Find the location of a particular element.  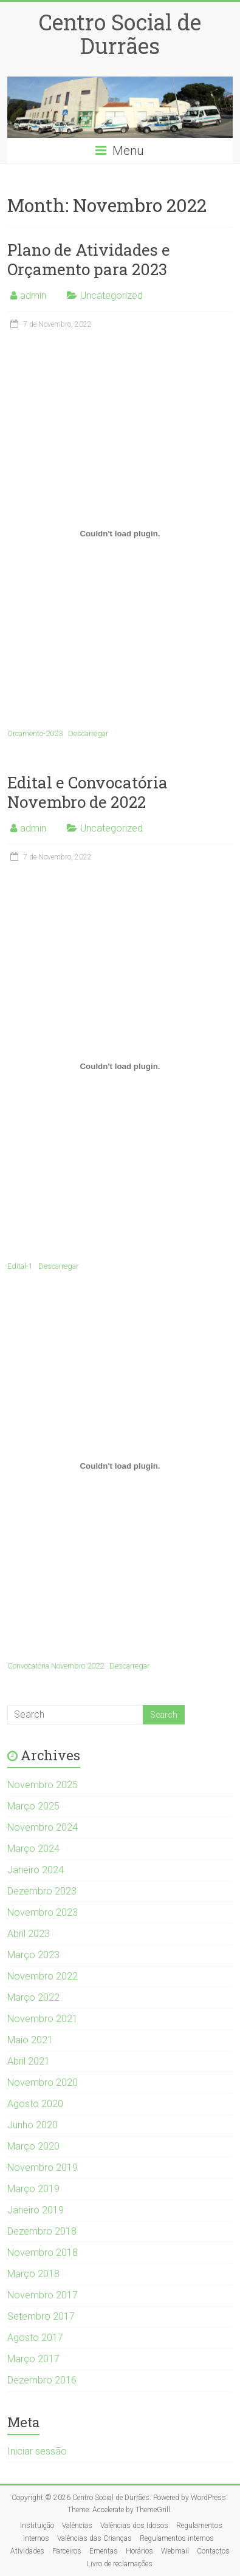

Novembro 2018 is located at coordinates (42, 2252).